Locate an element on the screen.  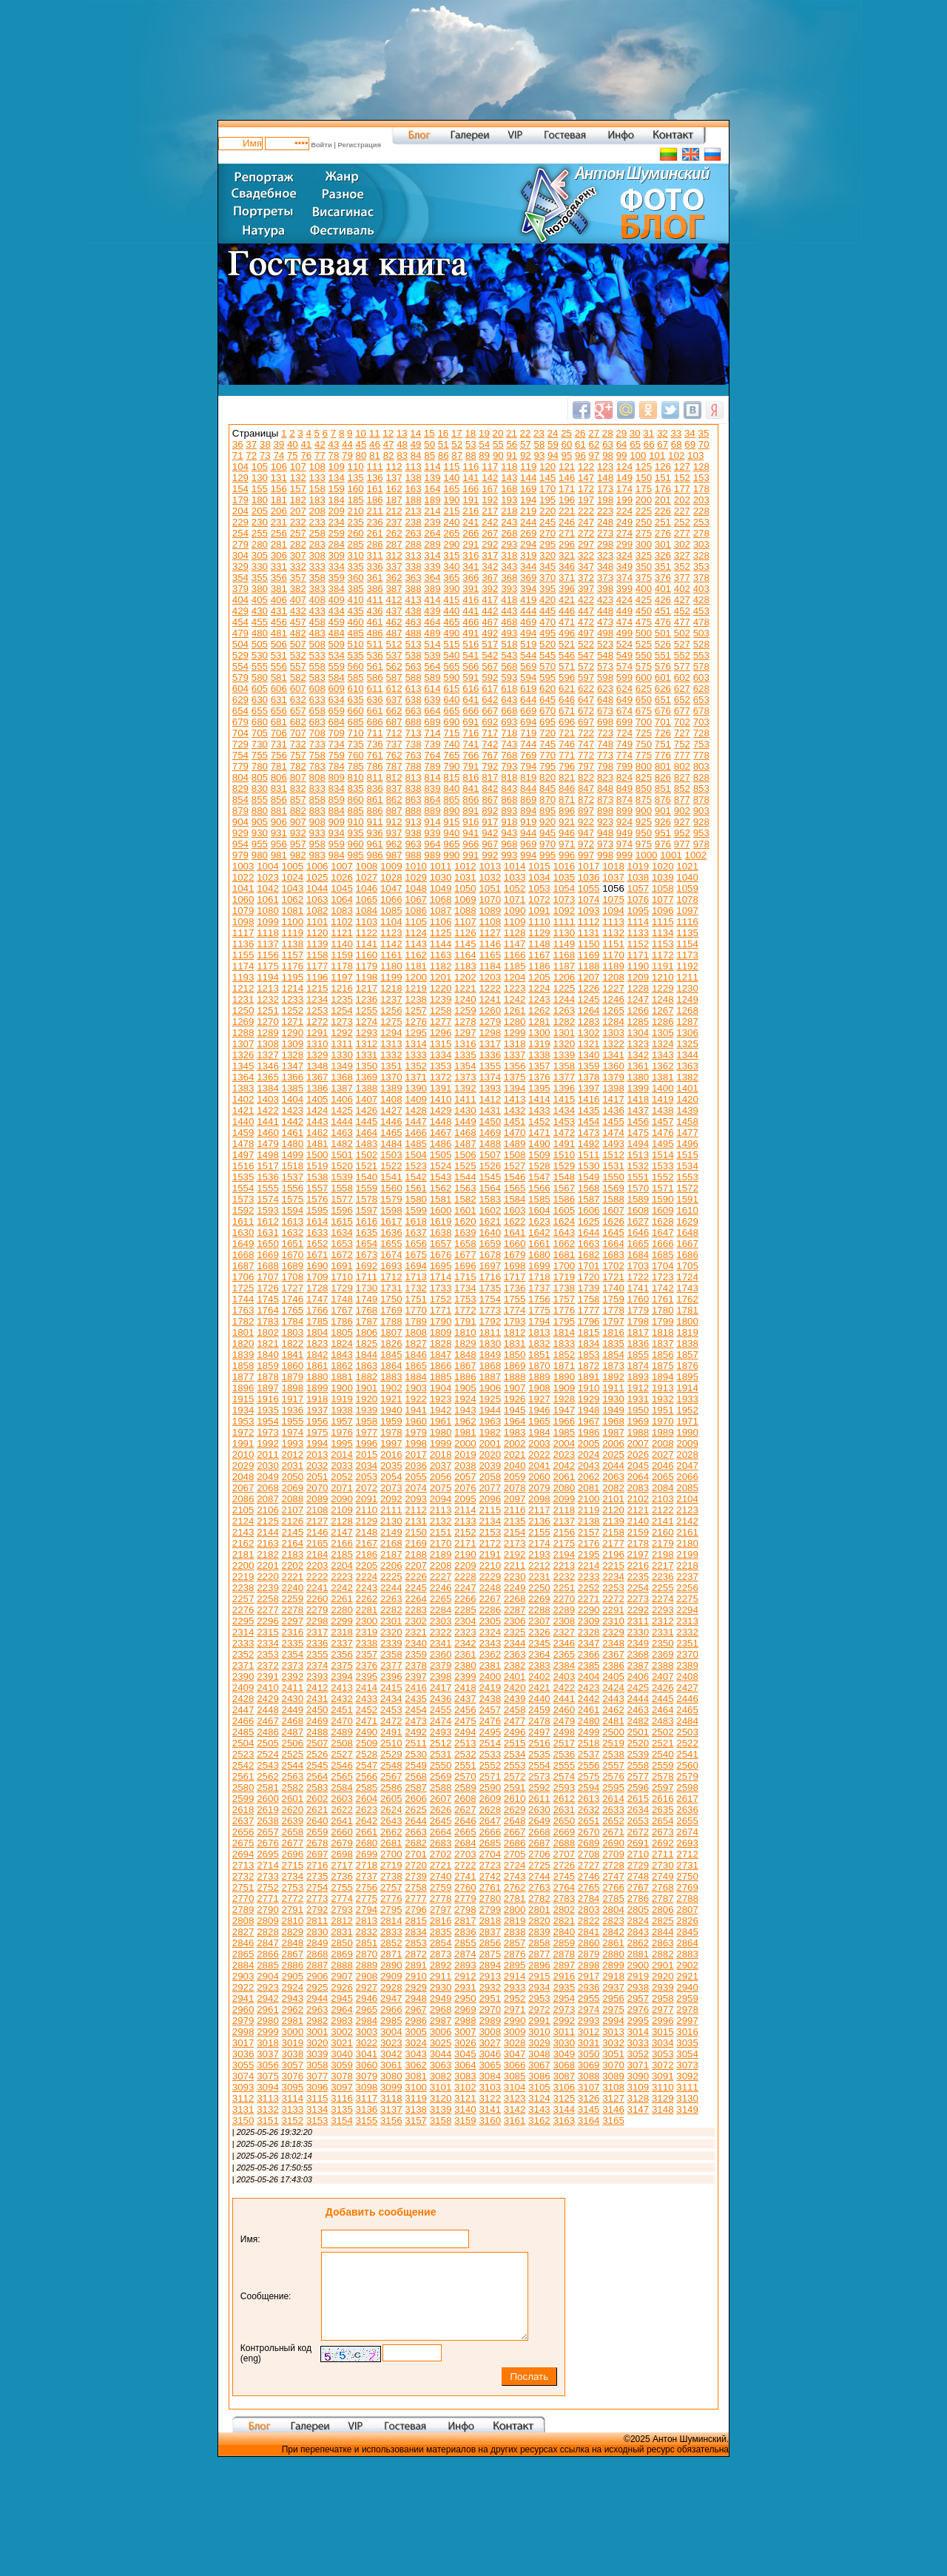
1247 is located at coordinates (638, 999).